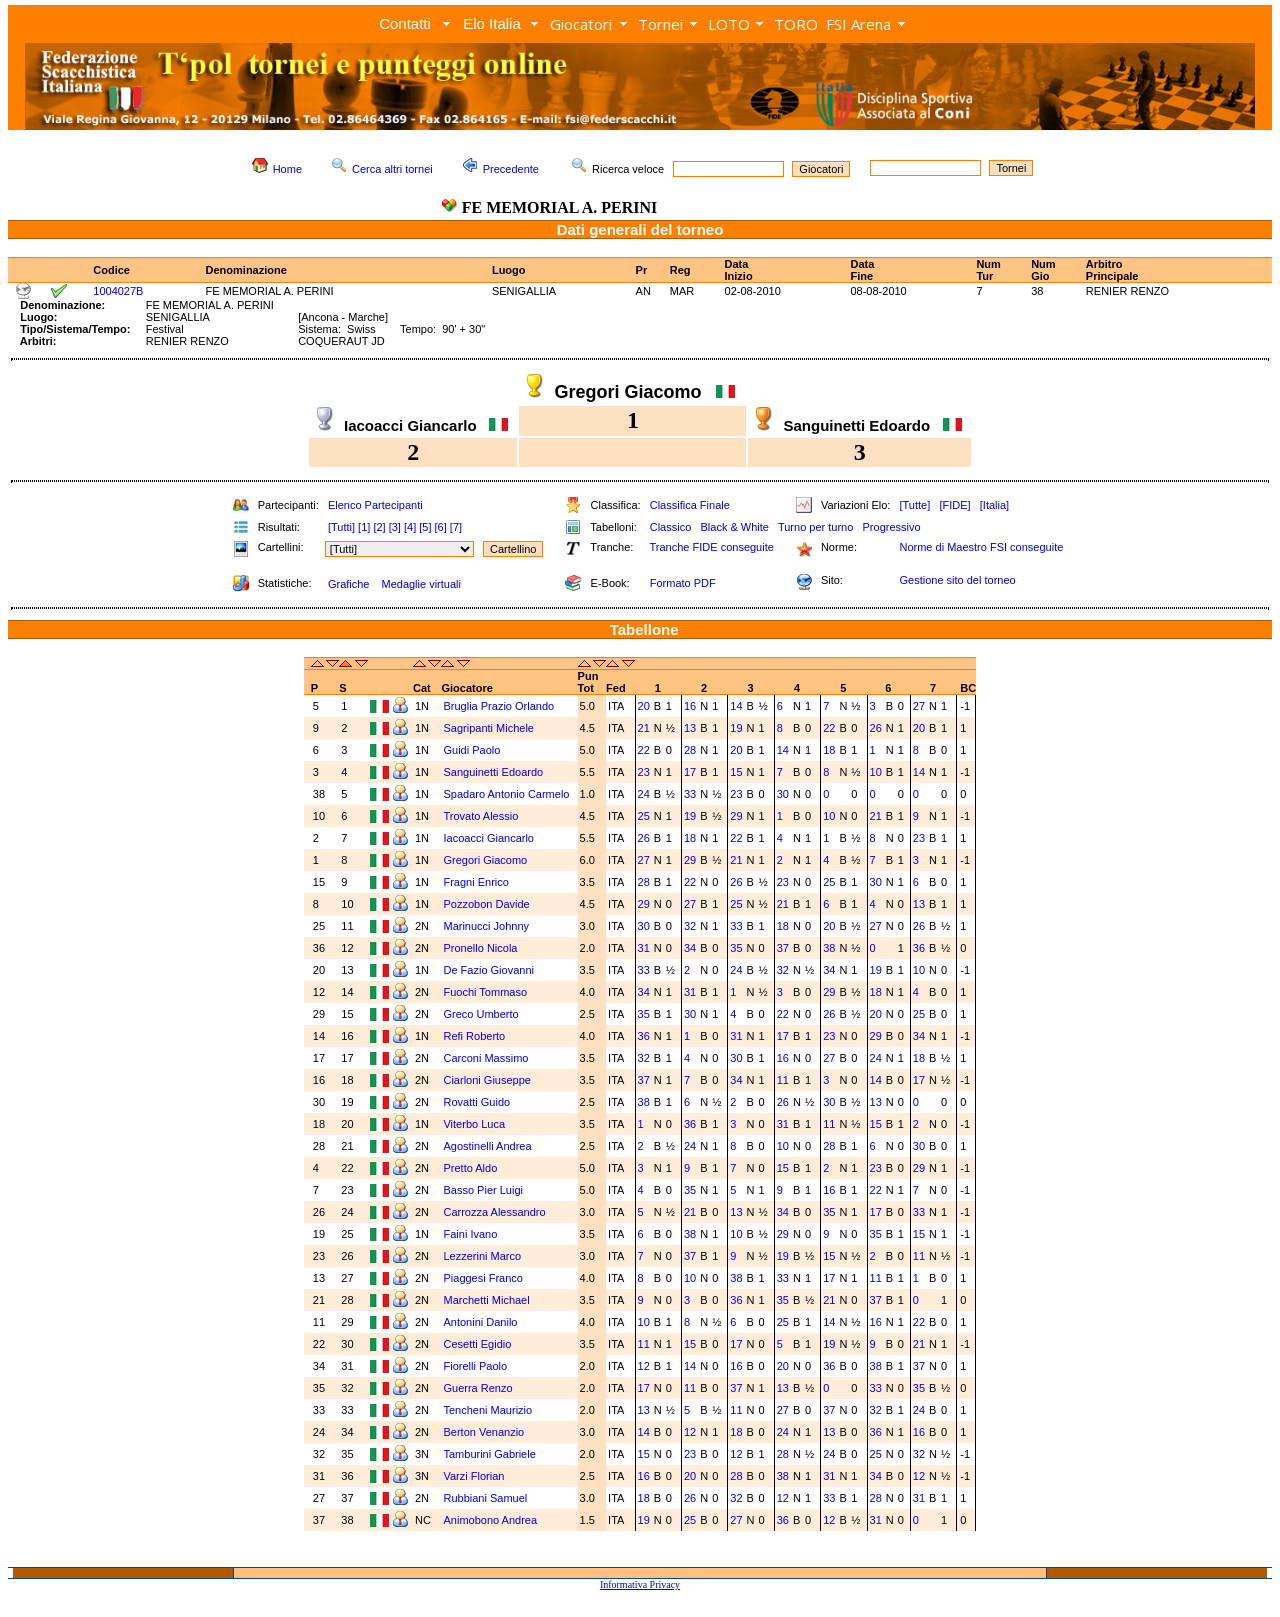  Describe the element at coordinates (690, 926) in the screenshot. I see `32` at that location.